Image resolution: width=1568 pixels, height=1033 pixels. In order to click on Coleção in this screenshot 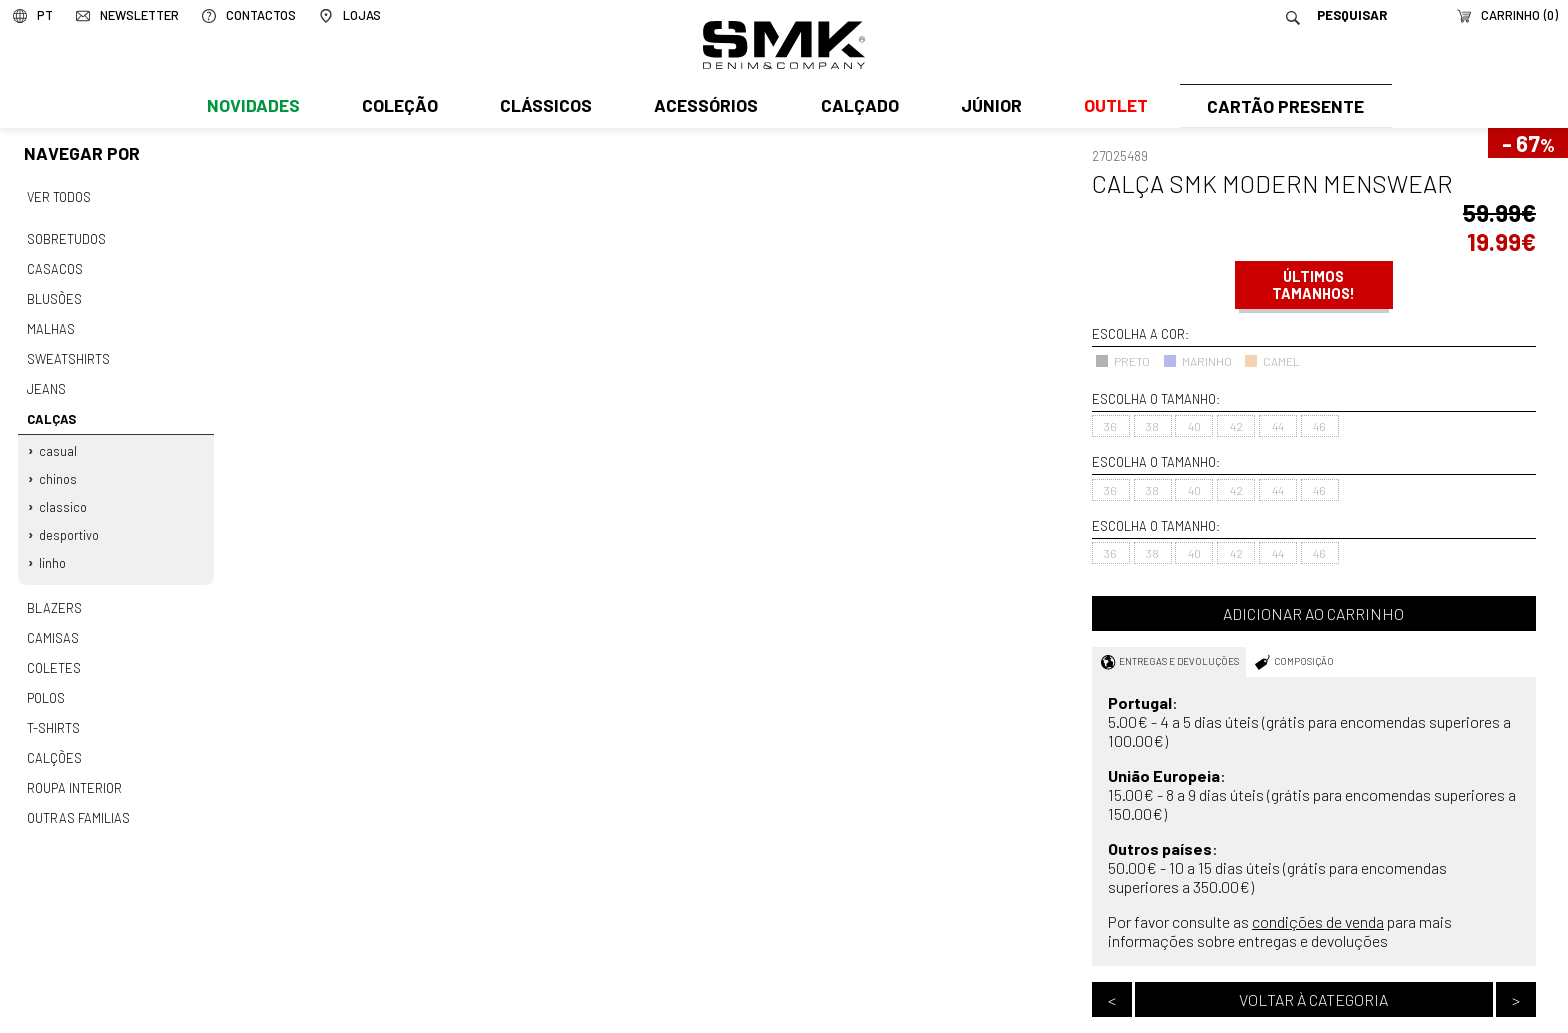, I will do `click(399, 107)`.